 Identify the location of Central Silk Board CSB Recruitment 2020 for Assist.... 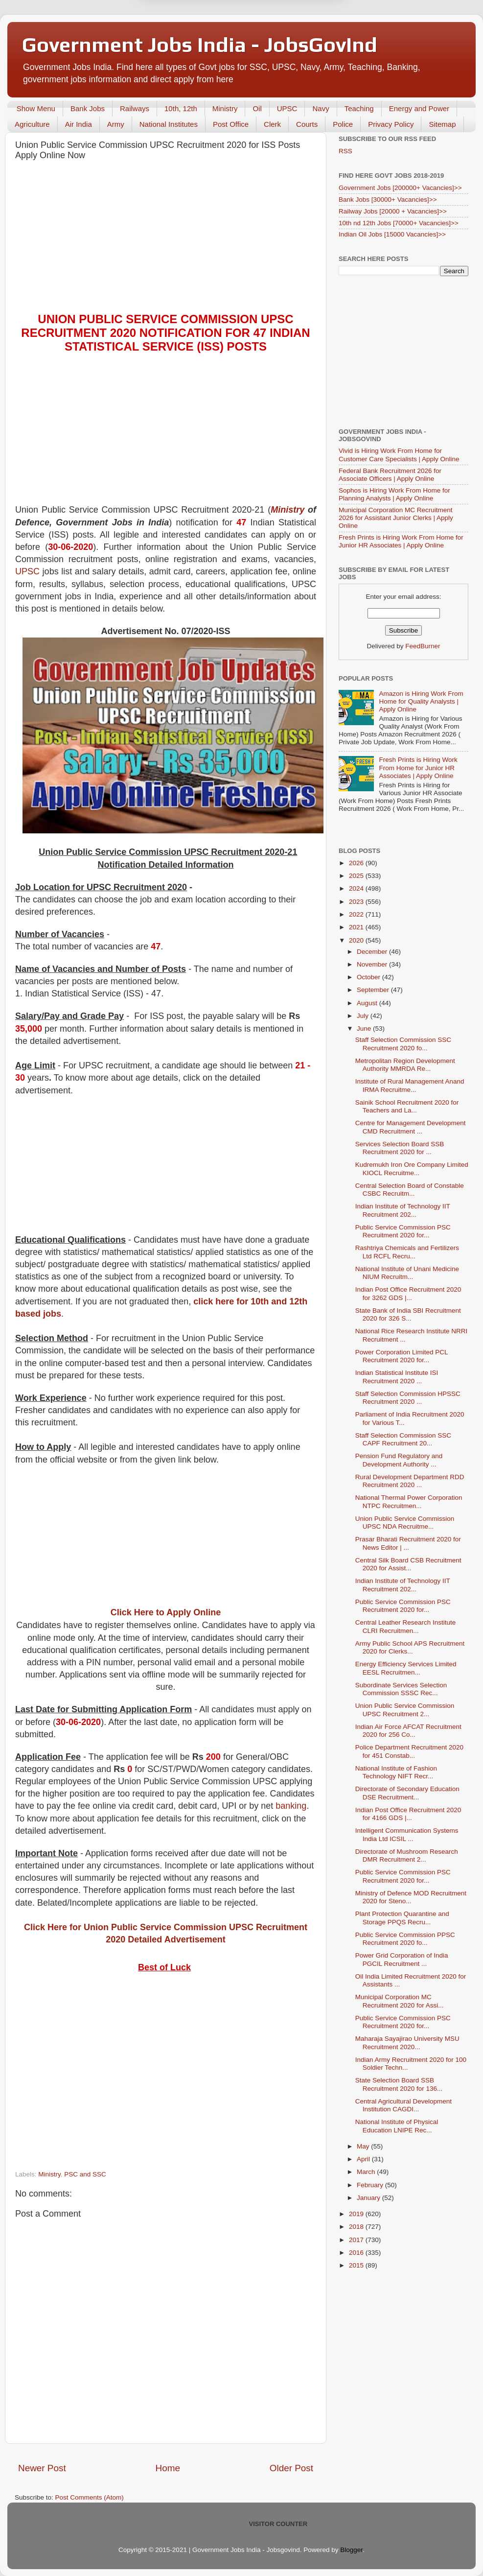
(408, 1564).